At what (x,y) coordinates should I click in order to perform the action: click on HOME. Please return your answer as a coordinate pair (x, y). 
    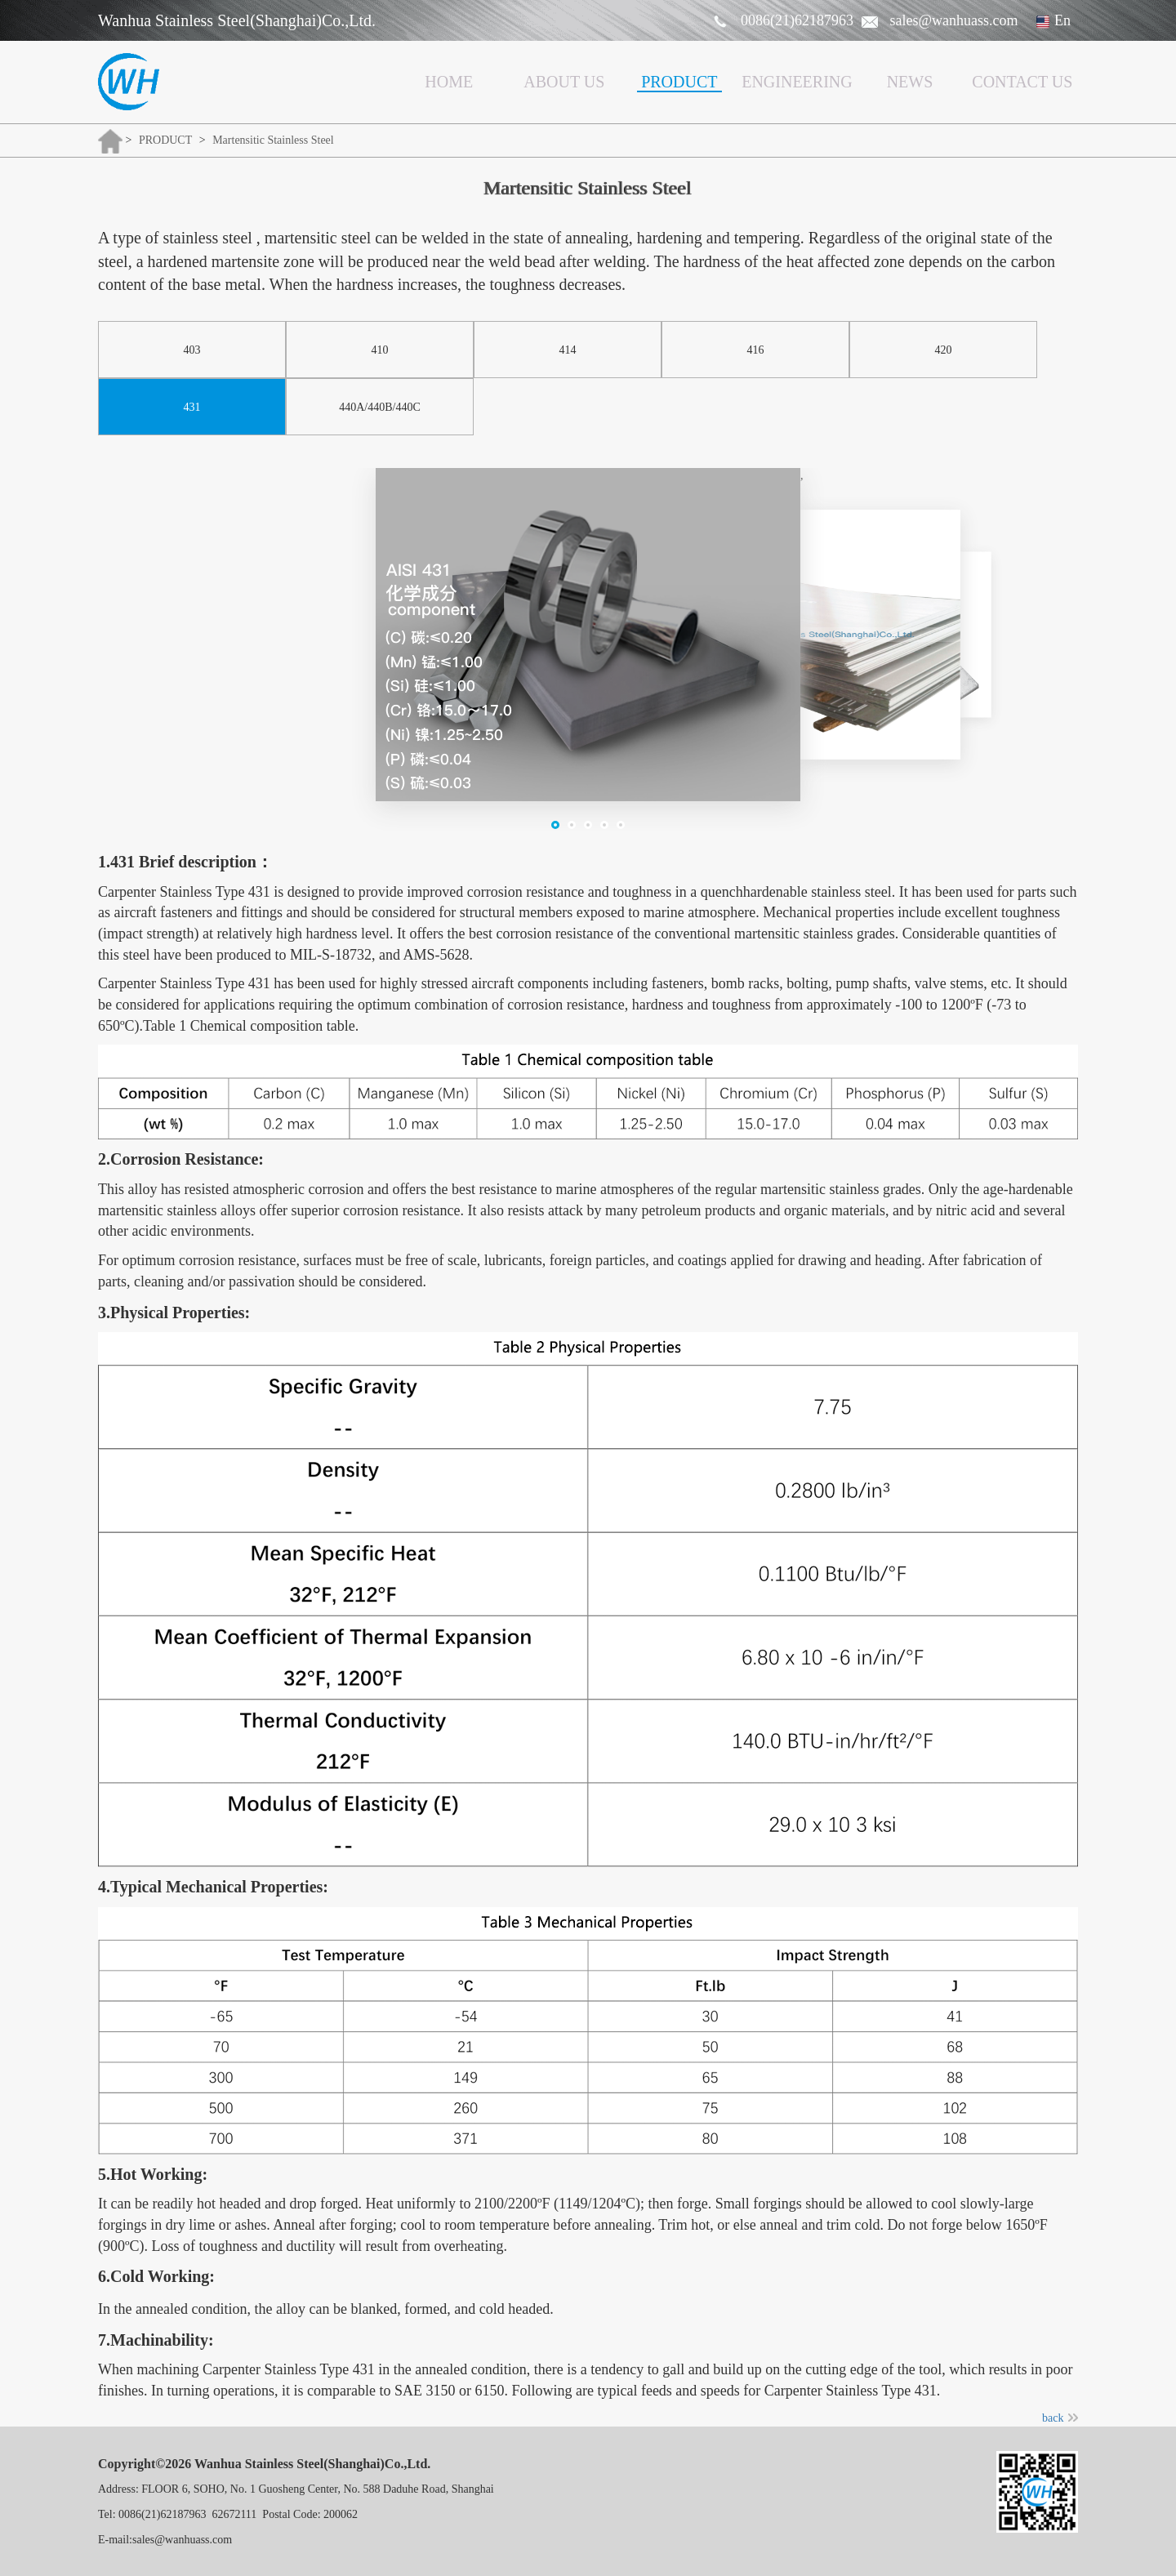
    Looking at the image, I should click on (449, 82).